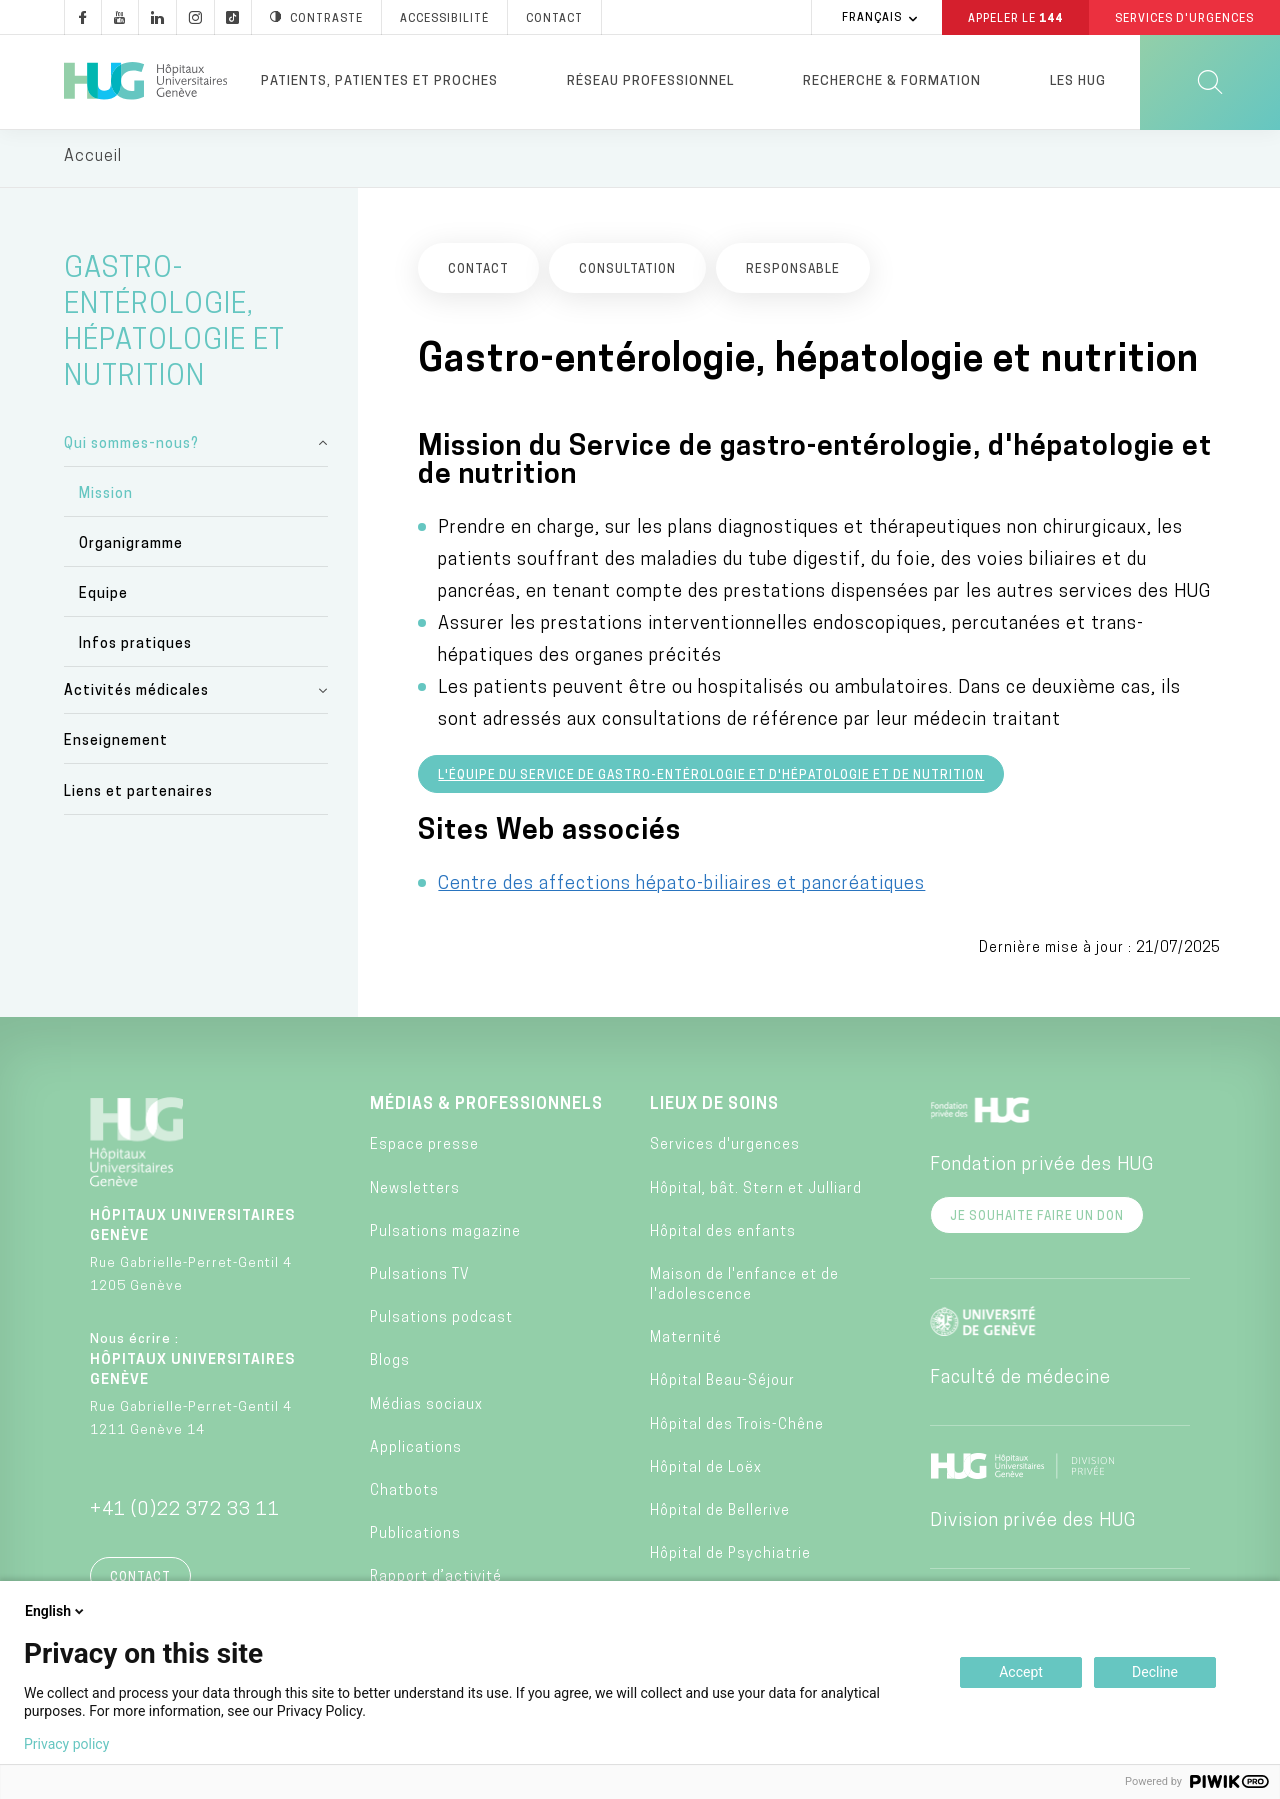 This screenshot has width=1280, height=1799. What do you see at coordinates (650, 81) in the screenshot?
I see `Réseau professionnel` at bounding box center [650, 81].